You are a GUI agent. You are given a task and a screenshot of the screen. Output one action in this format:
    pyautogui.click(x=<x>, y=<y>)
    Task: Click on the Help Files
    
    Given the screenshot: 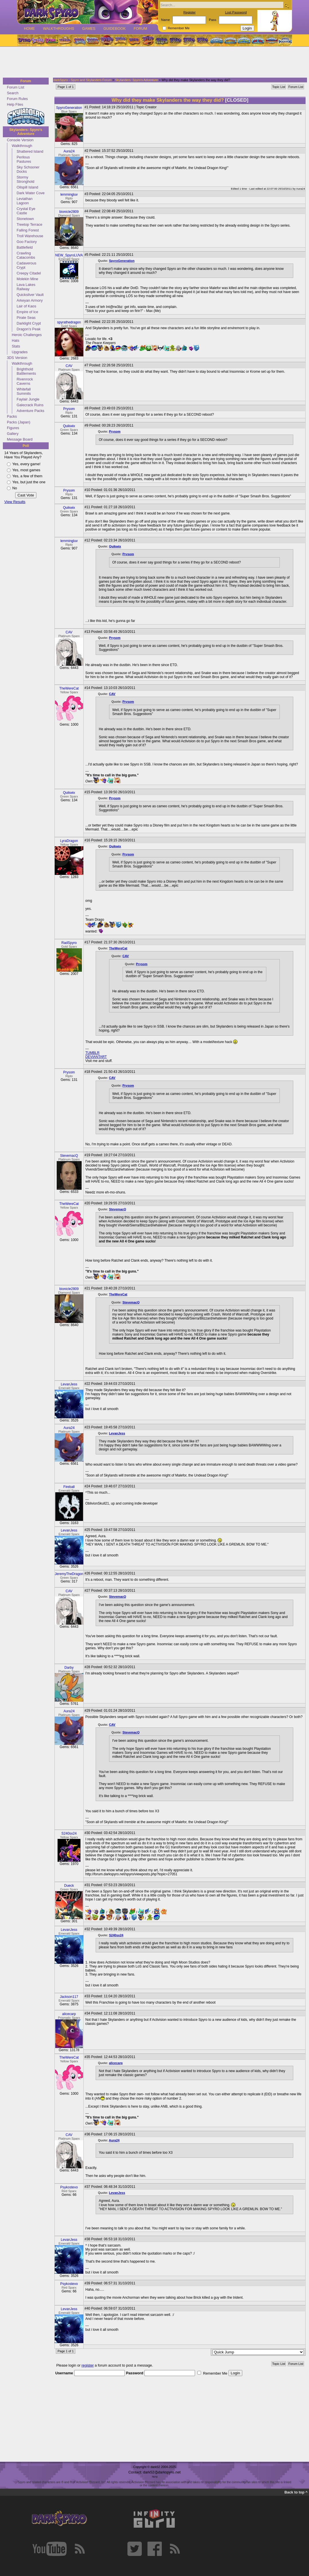 What is the action you would take?
    pyautogui.click(x=15, y=104)
    